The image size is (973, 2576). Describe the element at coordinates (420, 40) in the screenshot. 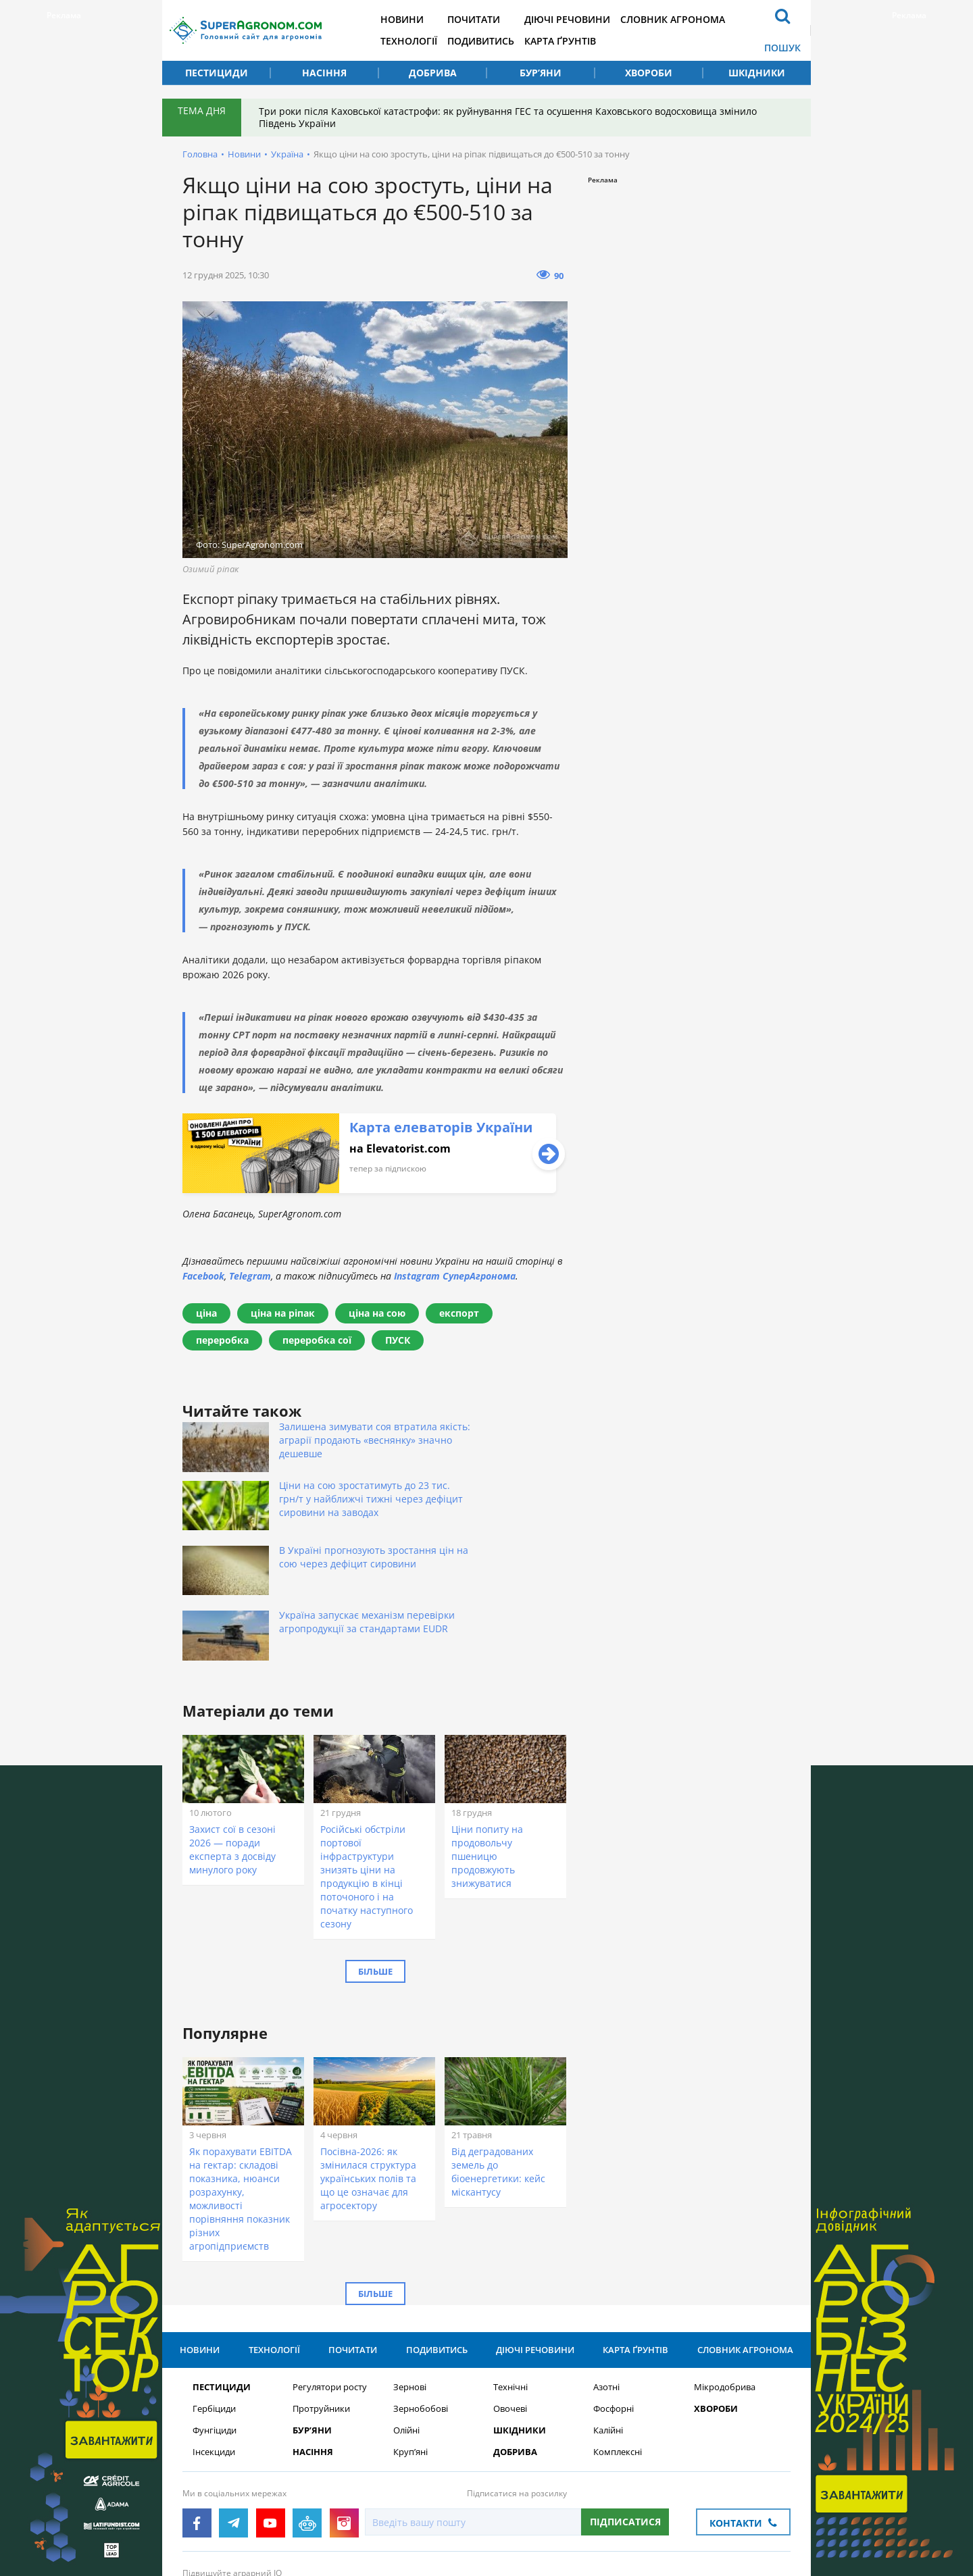

I see `Технології` at that location.